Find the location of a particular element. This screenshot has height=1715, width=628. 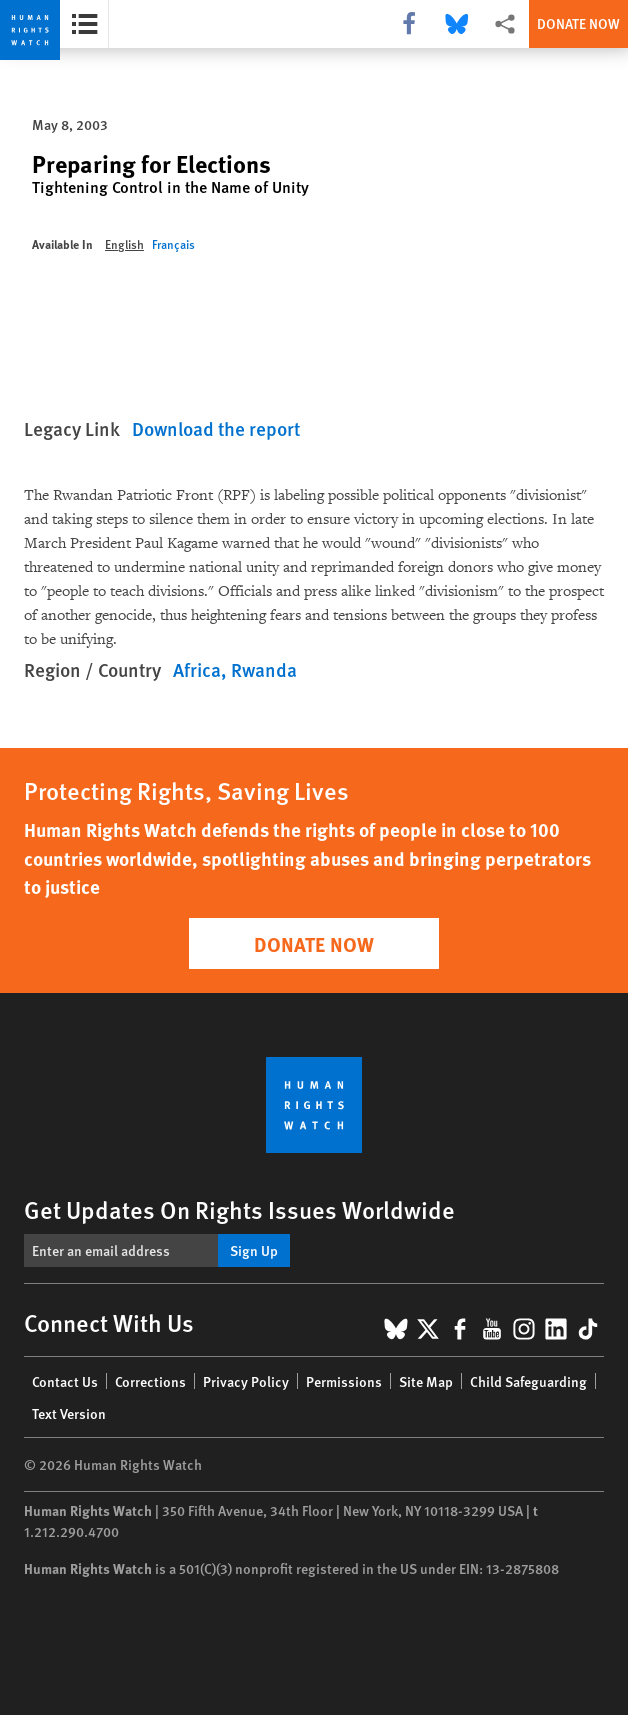

Site Map is located at coordinates (426, 1381).